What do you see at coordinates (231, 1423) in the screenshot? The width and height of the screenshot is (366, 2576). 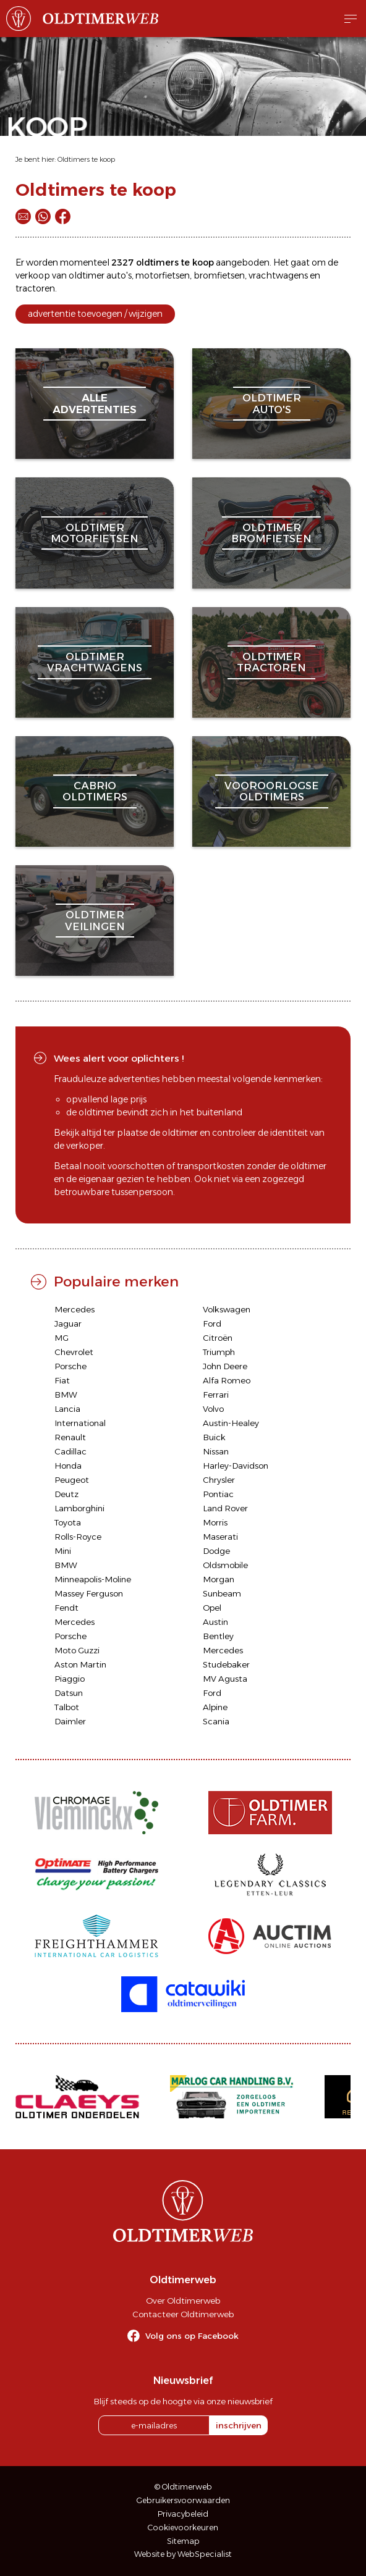 I see `Austin-Healey` at bounding box center [231, 1423].